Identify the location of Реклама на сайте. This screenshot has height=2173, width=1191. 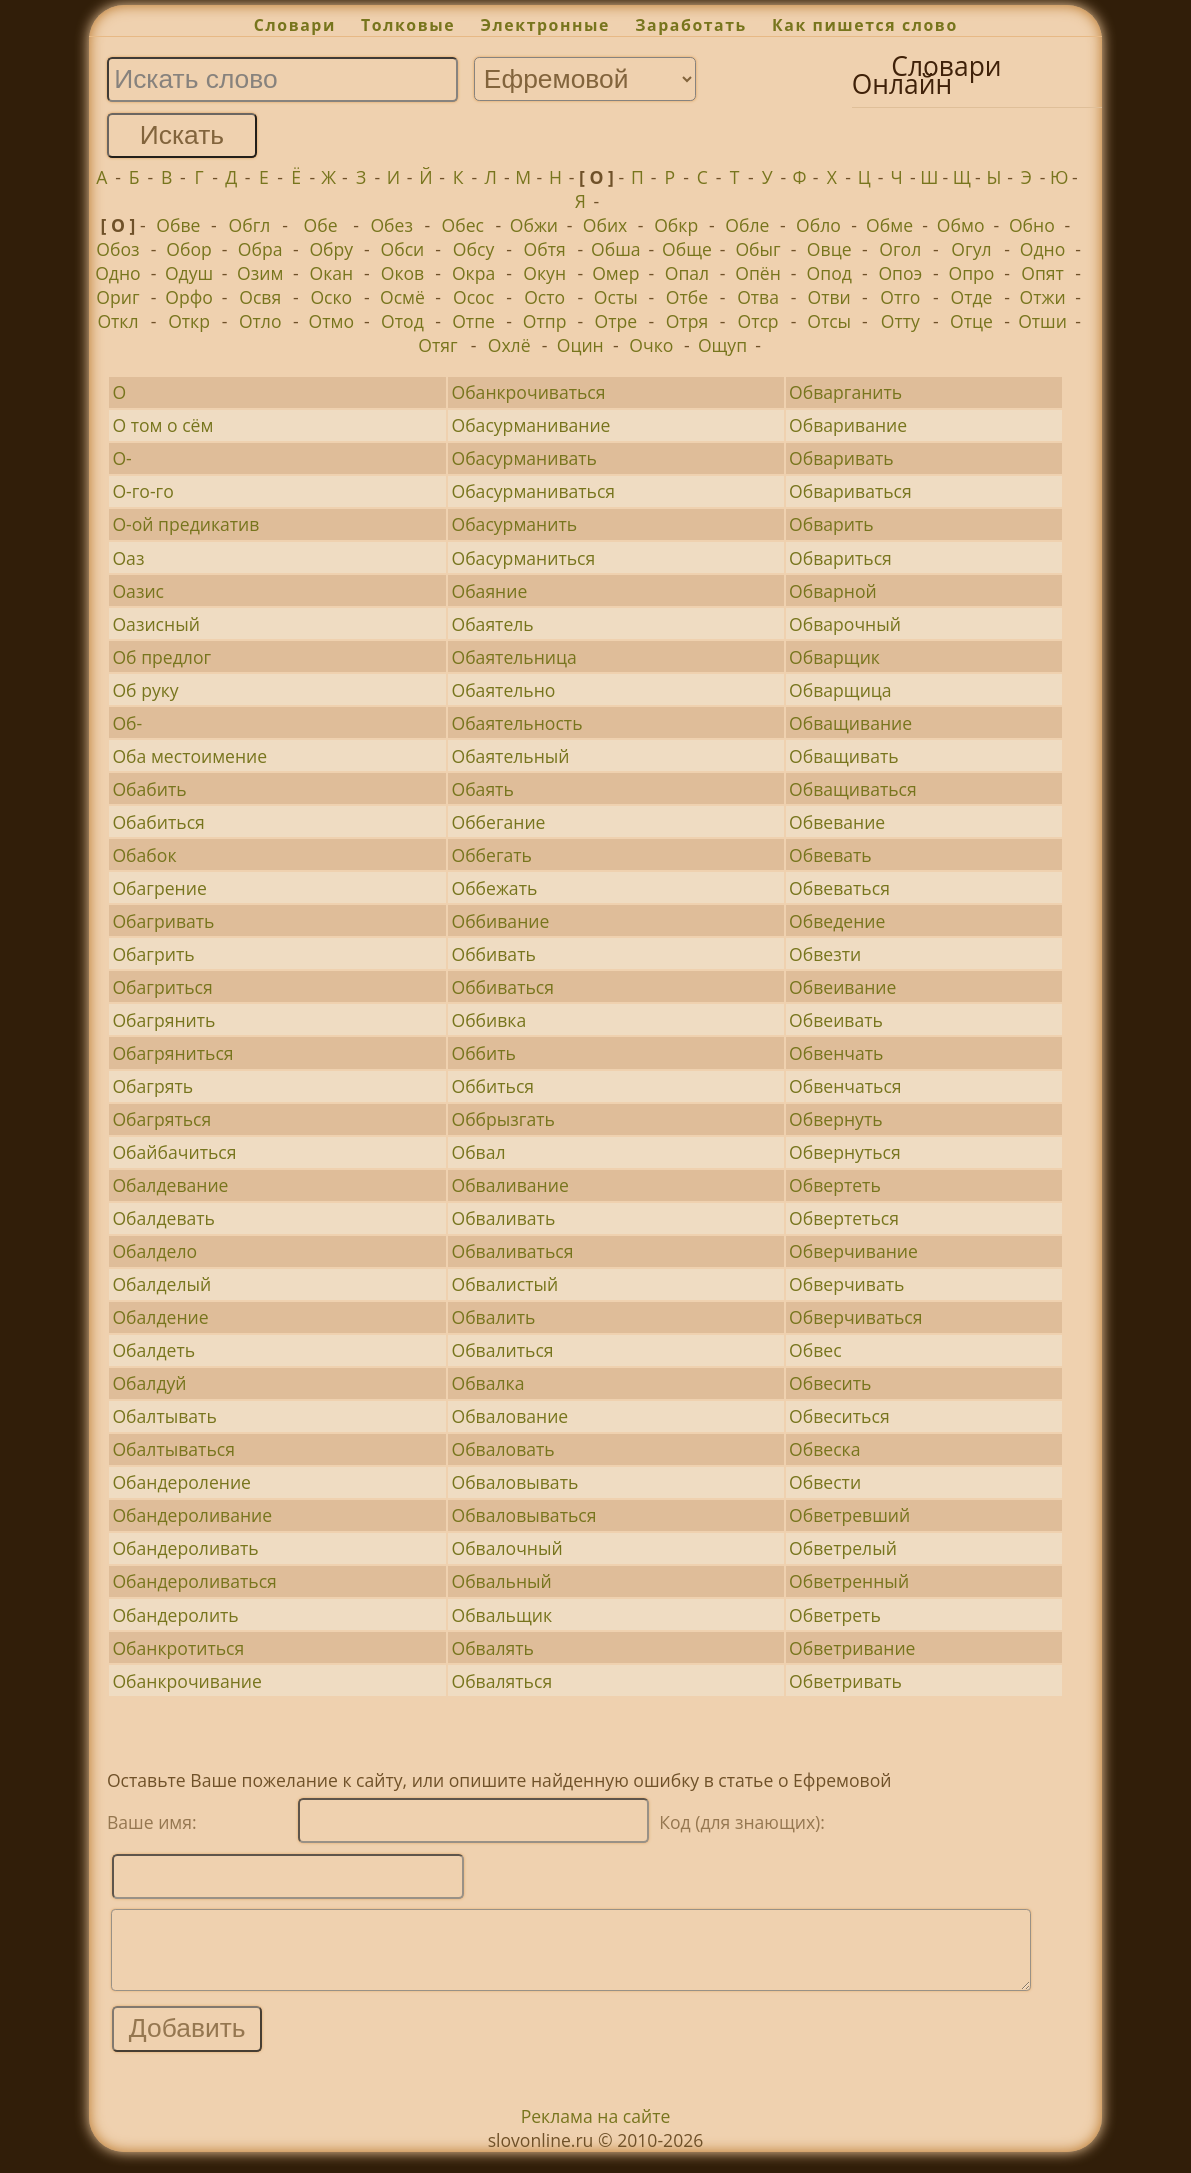
(596, 2131).